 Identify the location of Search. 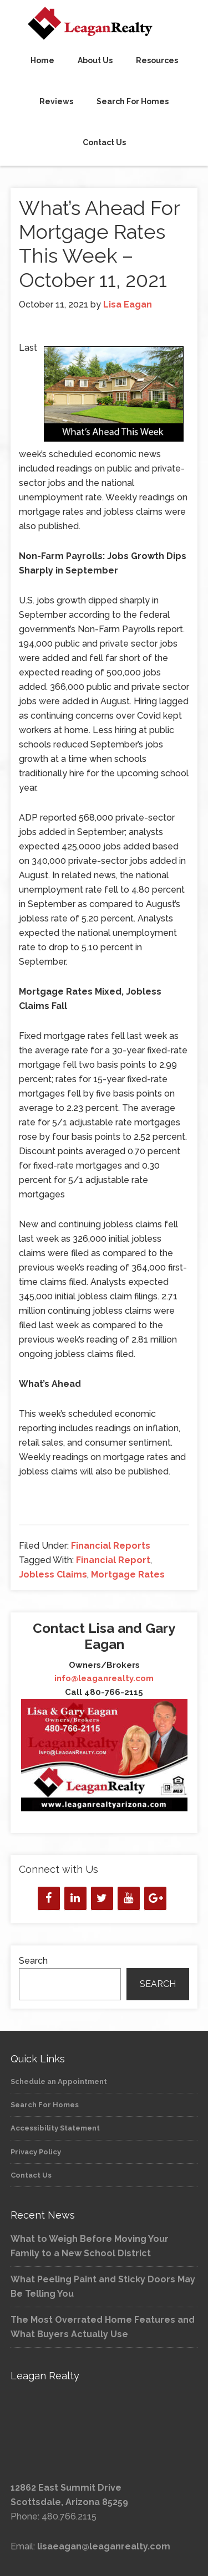
(33, 1960).